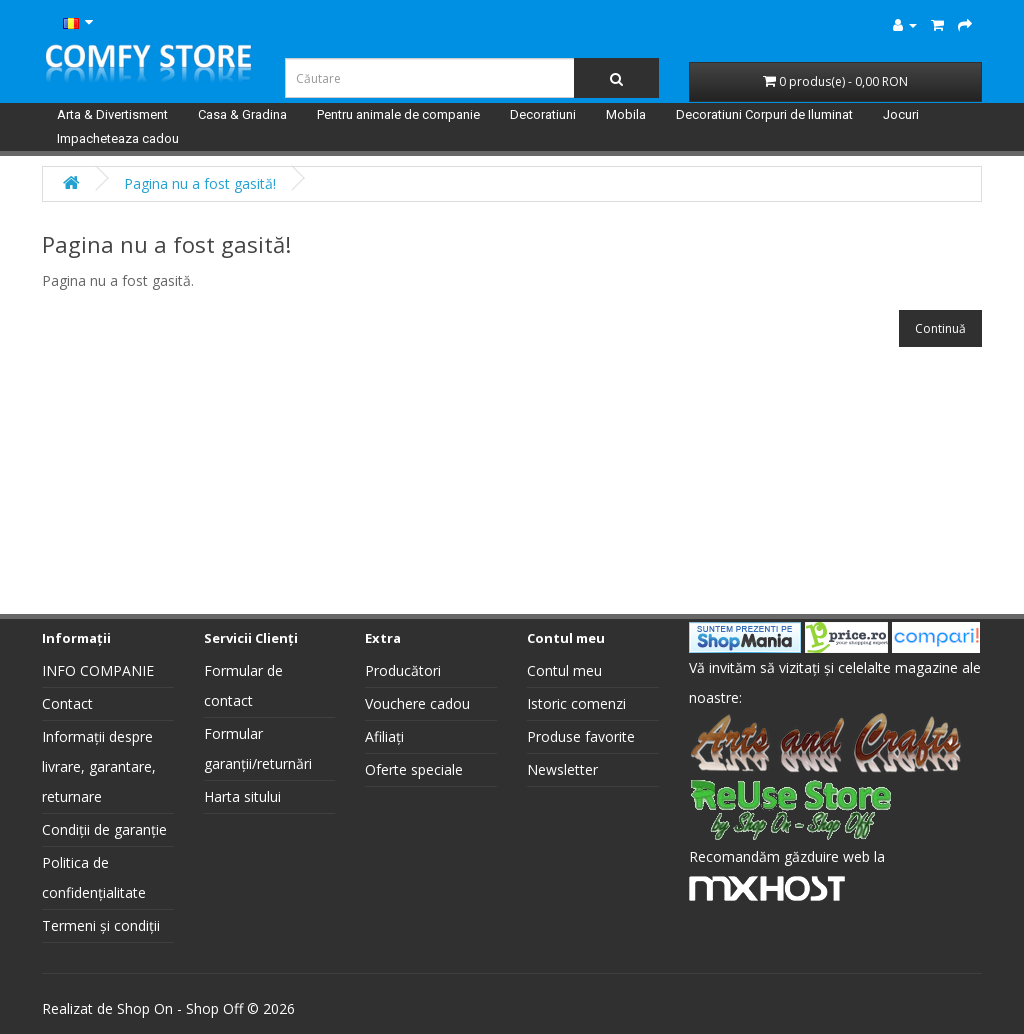 The height and width of the screenshot is (1034, 1024). Describe the element at coordinates (101, 925) in the screenshot. I see `Termeni și condiții` at that location.